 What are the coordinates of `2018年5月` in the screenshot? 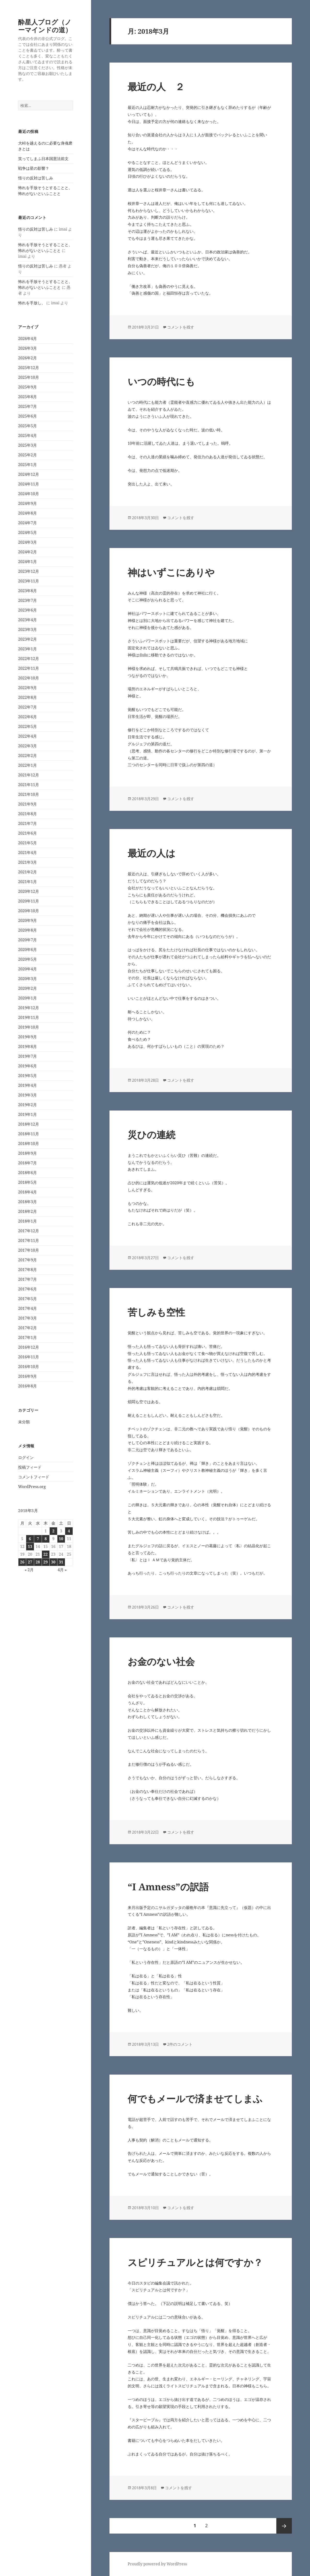 It's located at (27, 1182).